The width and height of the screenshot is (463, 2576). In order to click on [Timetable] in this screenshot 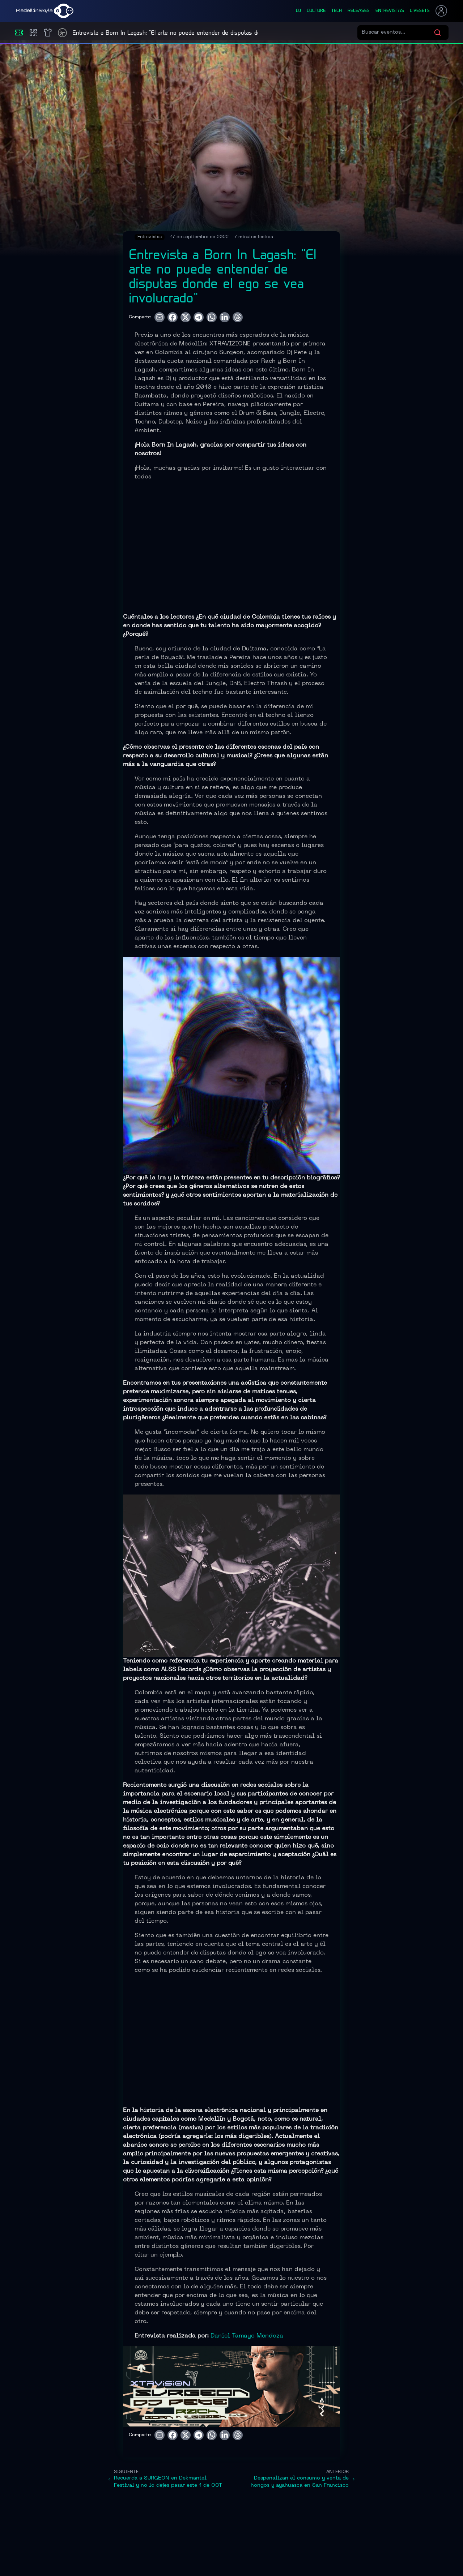, I will do `click(62, 32)`.